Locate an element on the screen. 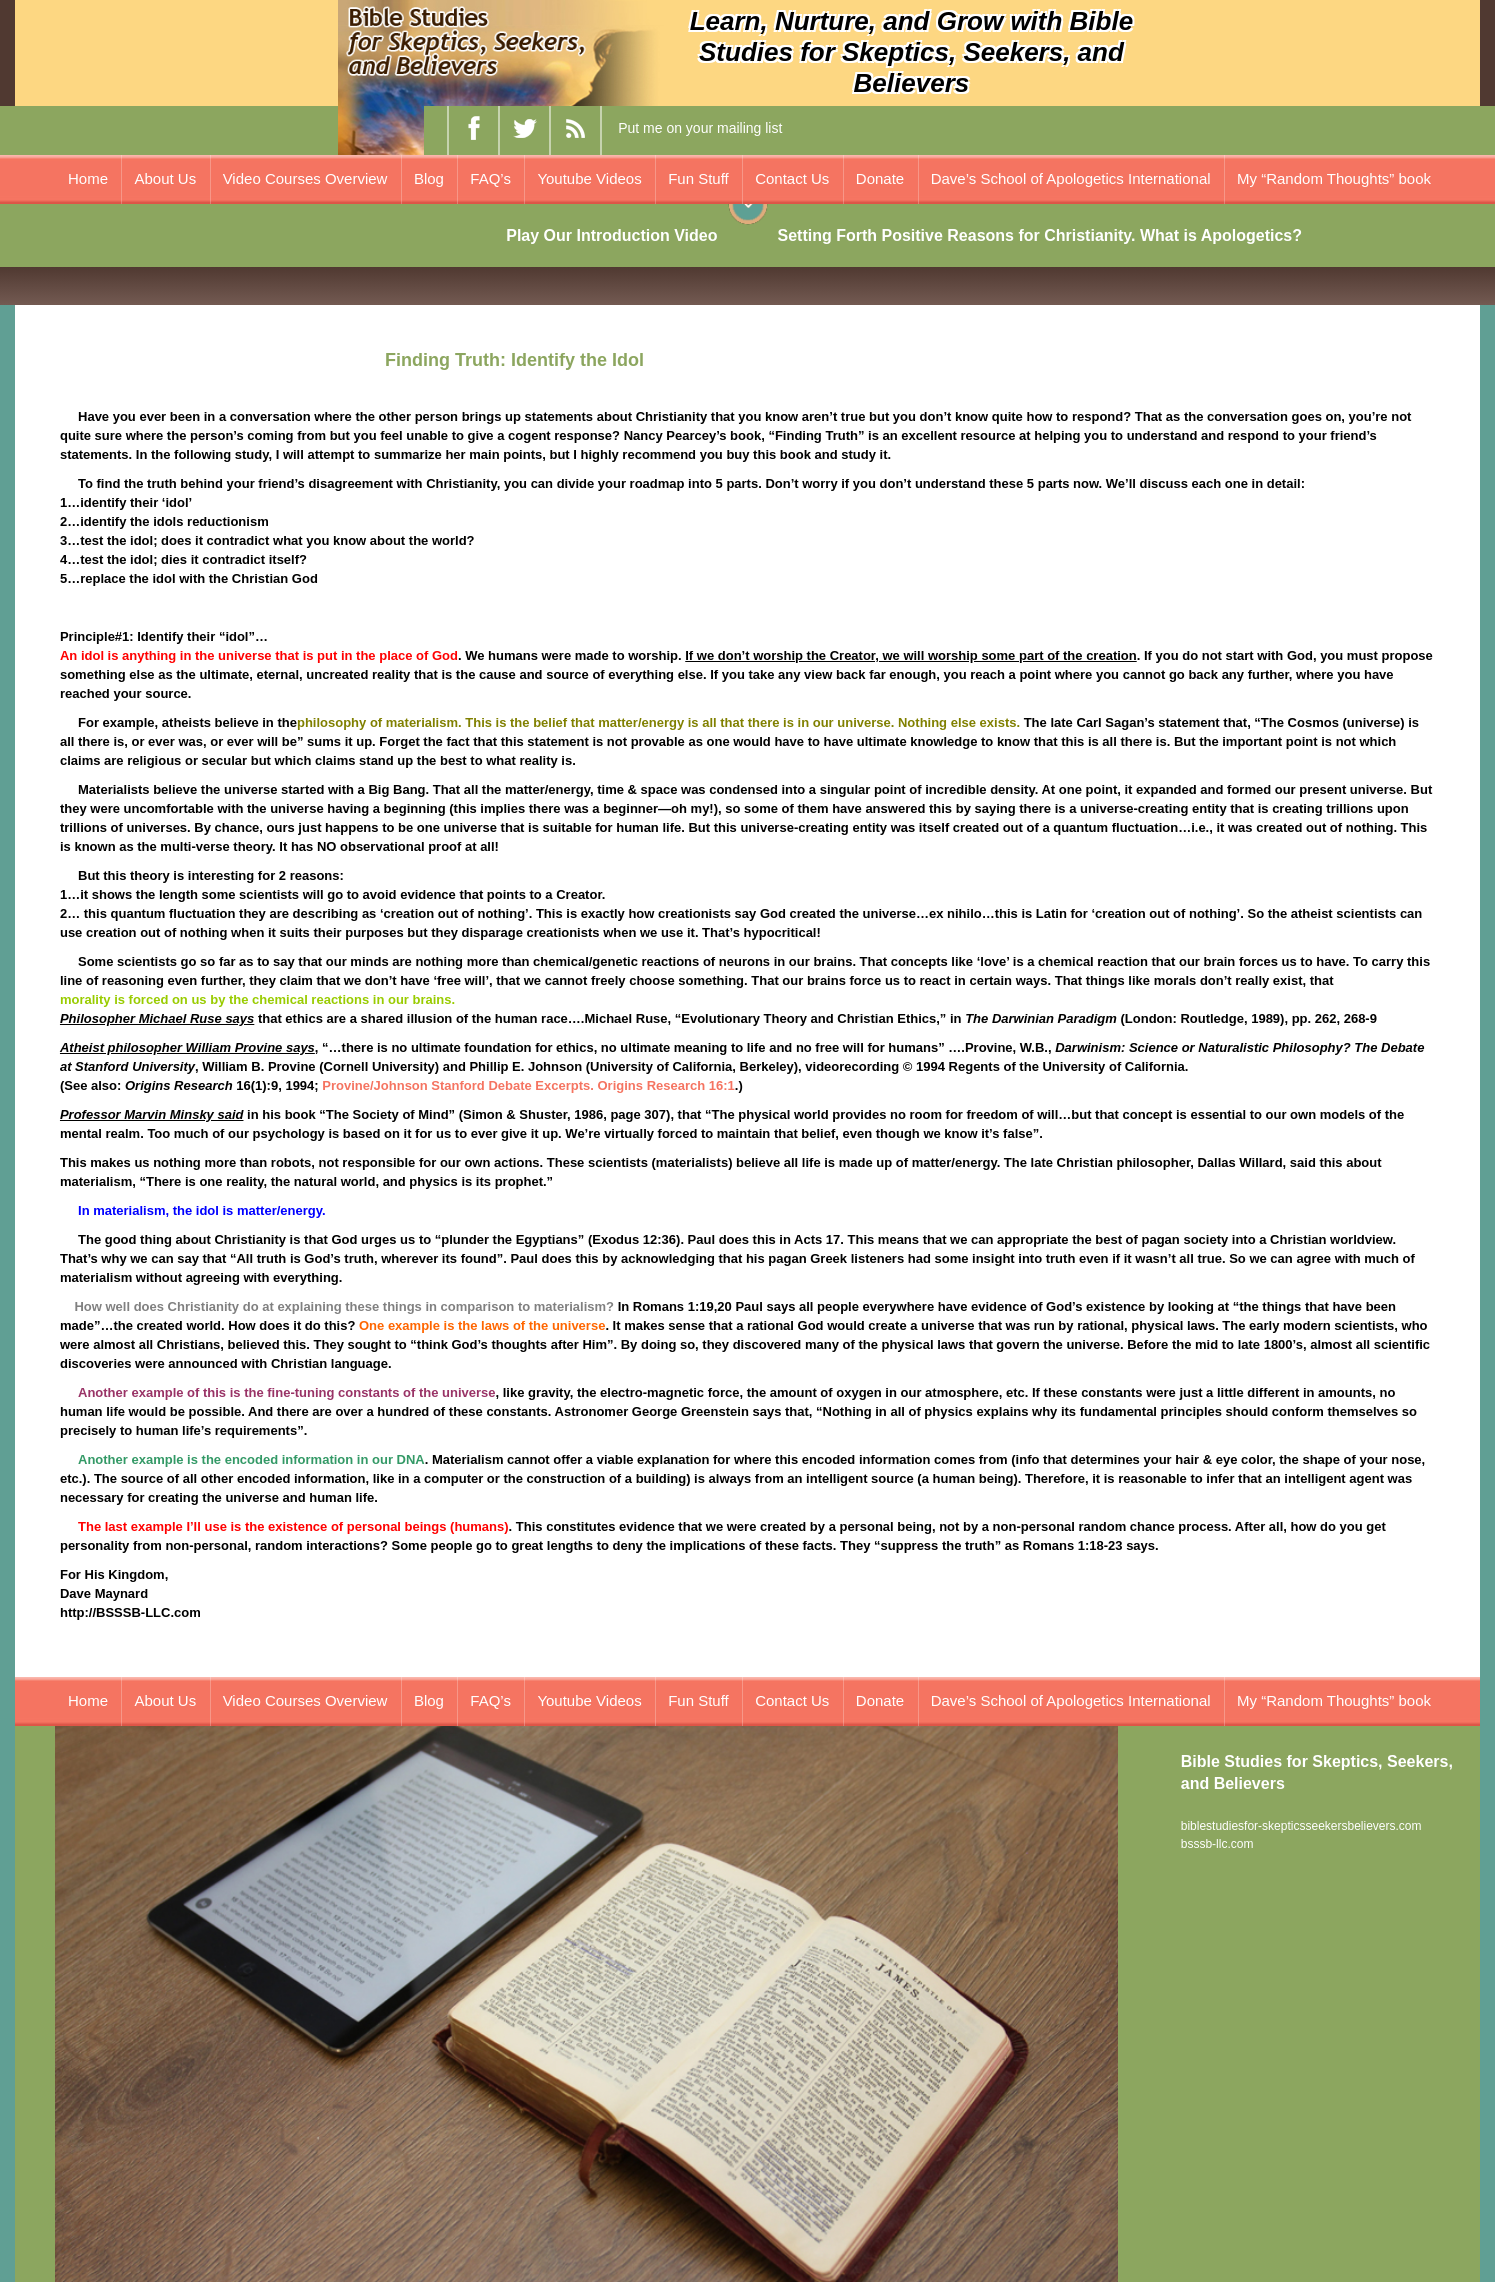 Image resolution: width=1495 pixels, height=2282 pixels. About Us is located at coordinates (165, 178).